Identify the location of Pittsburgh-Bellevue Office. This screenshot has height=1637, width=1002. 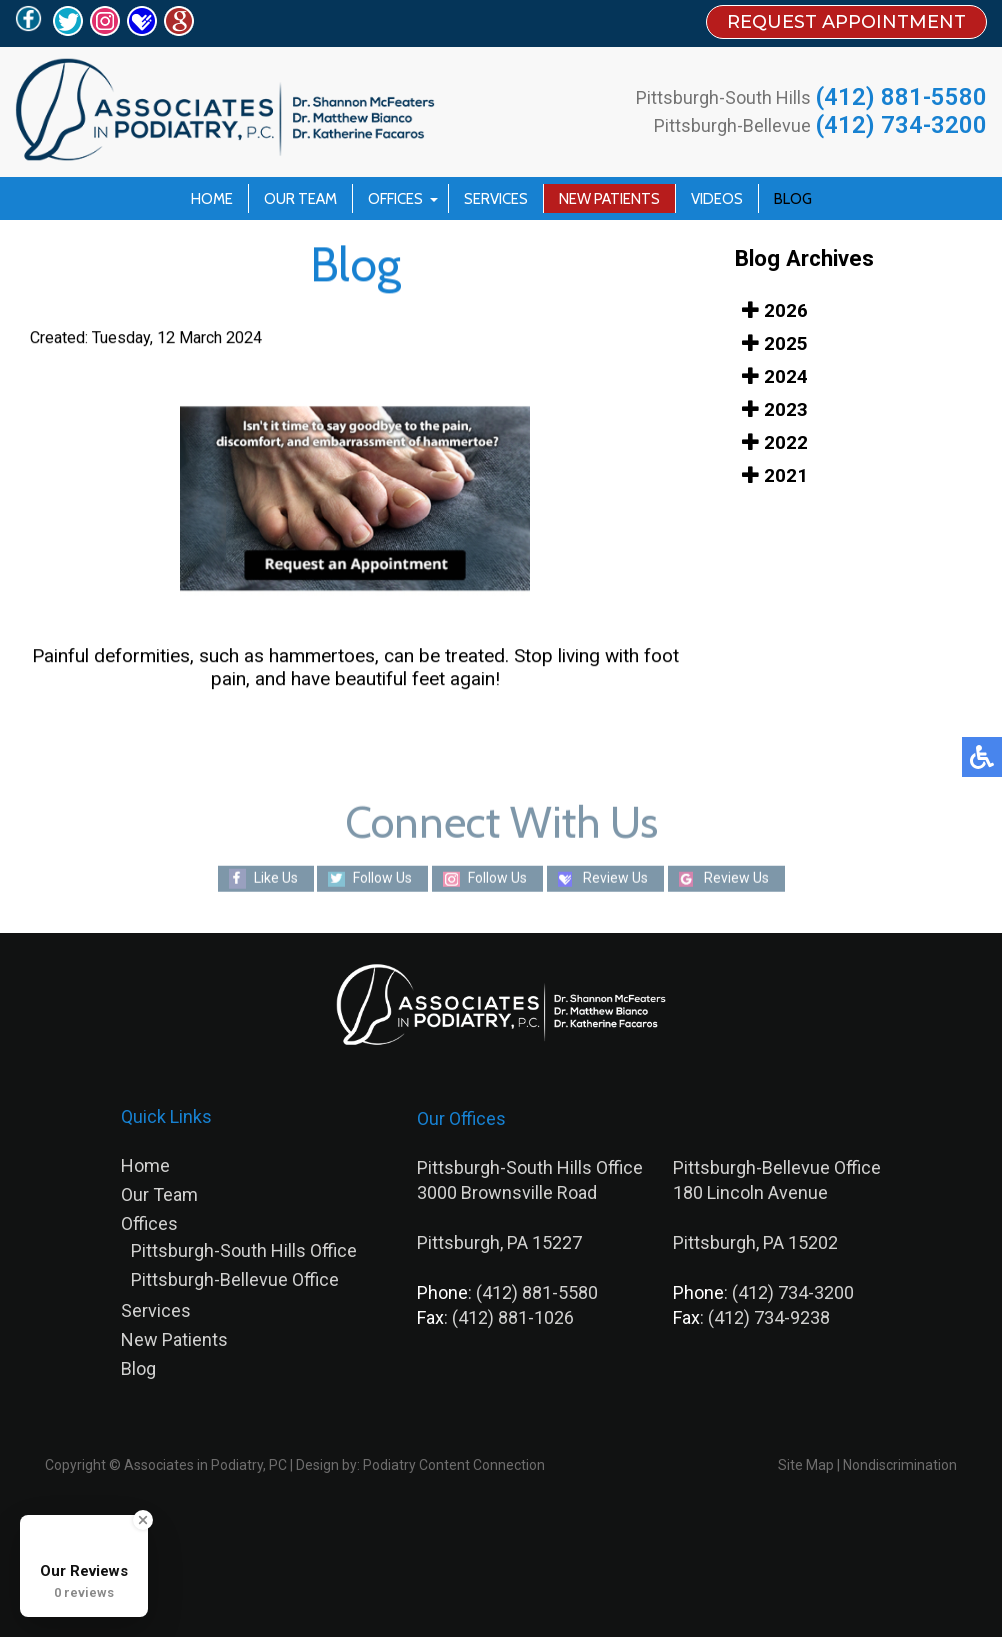
(235, 1279).